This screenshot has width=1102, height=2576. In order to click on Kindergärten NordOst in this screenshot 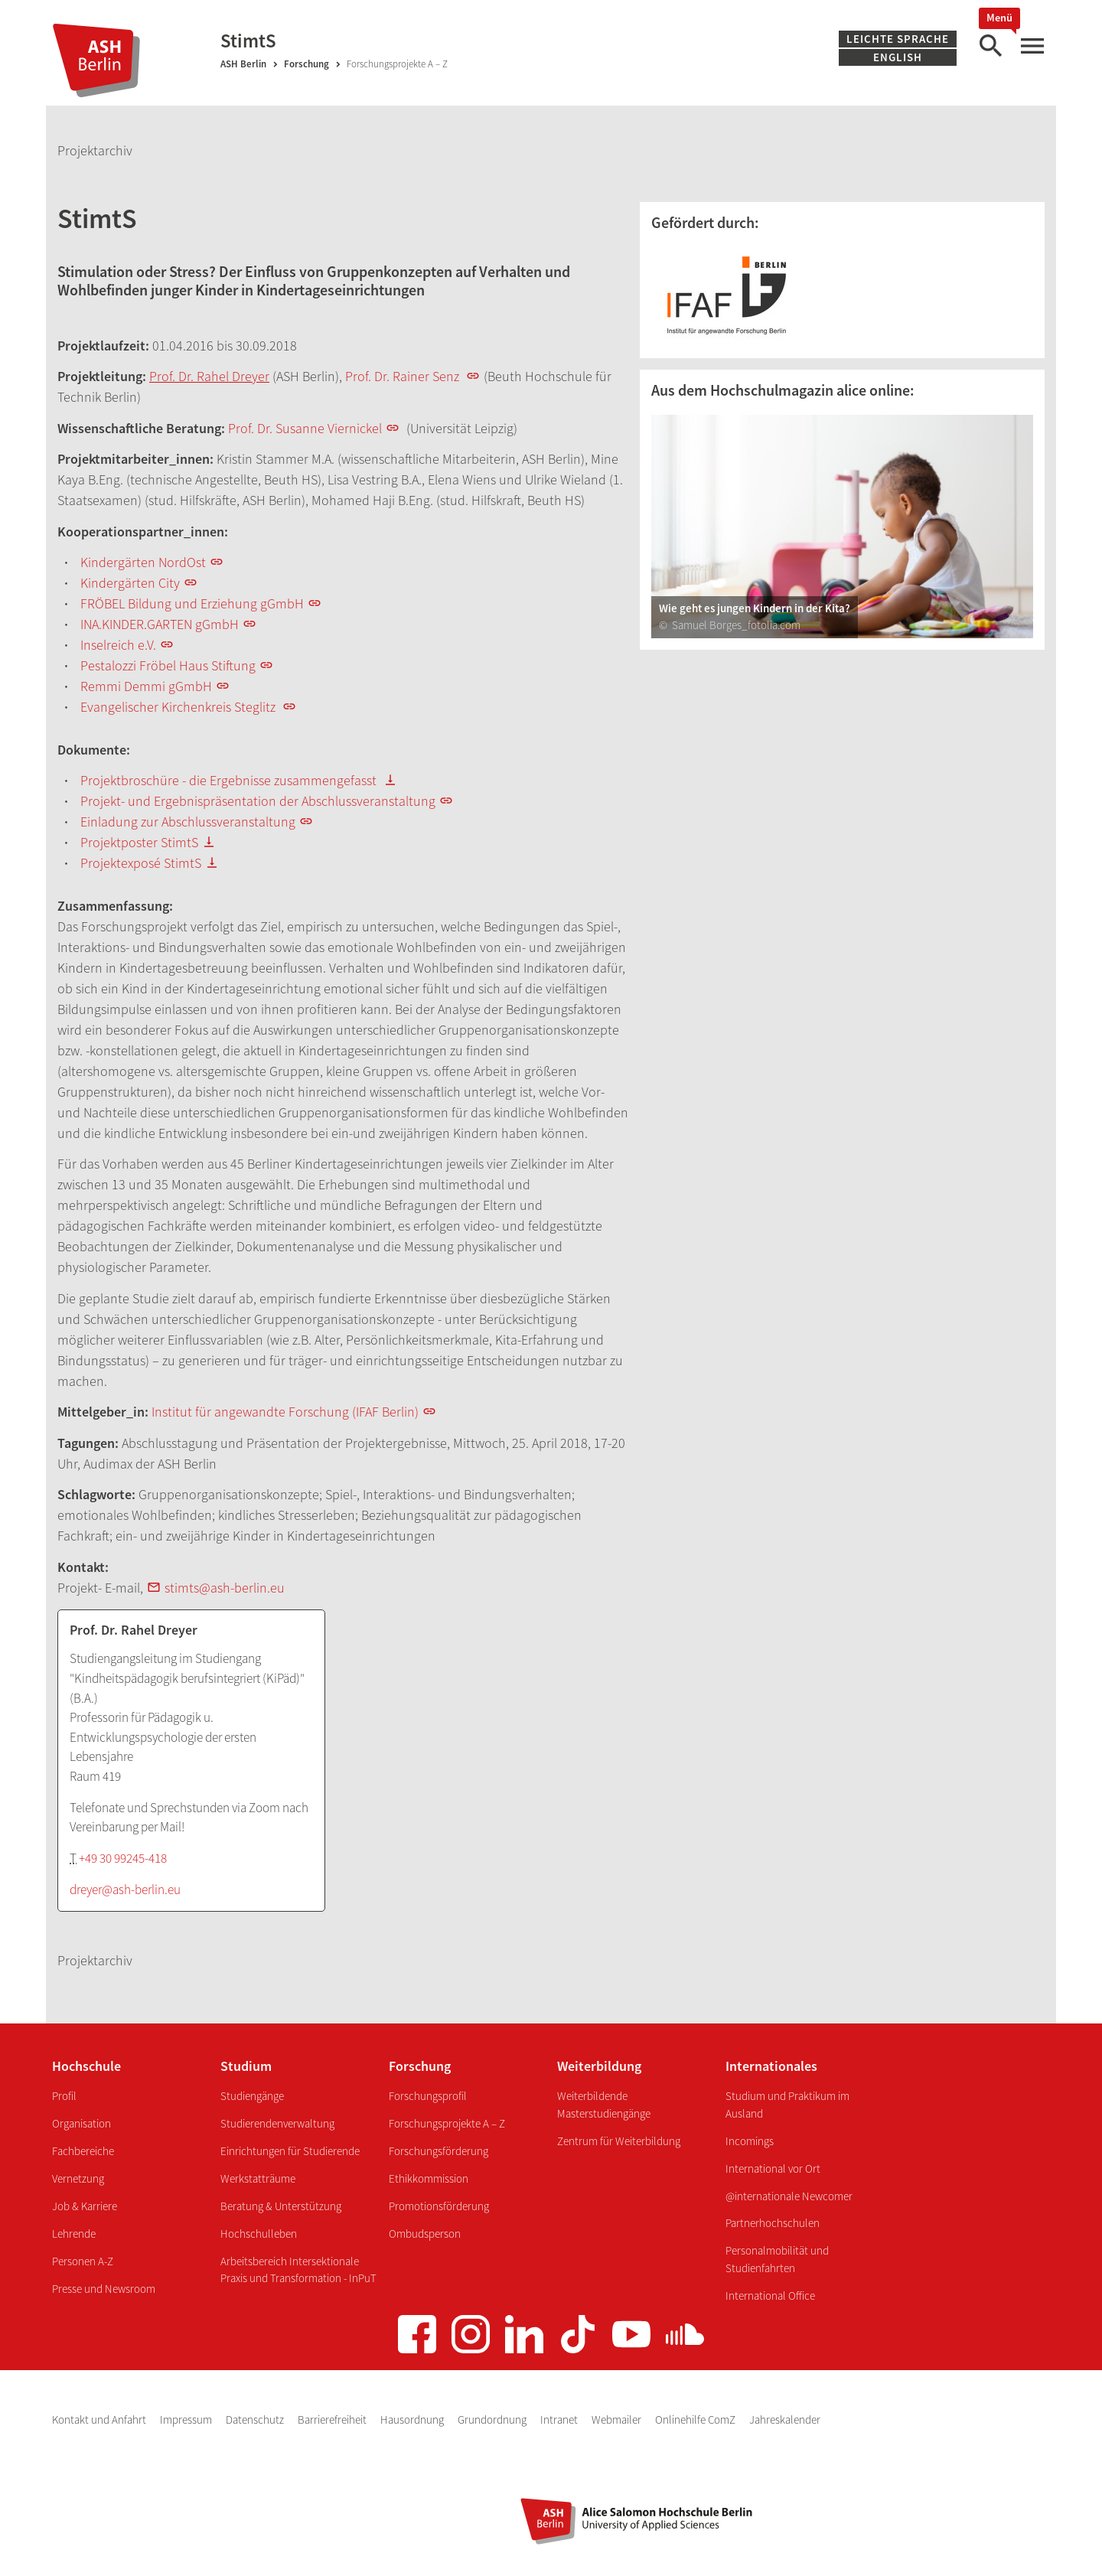, I will do `click(143, 562)`.